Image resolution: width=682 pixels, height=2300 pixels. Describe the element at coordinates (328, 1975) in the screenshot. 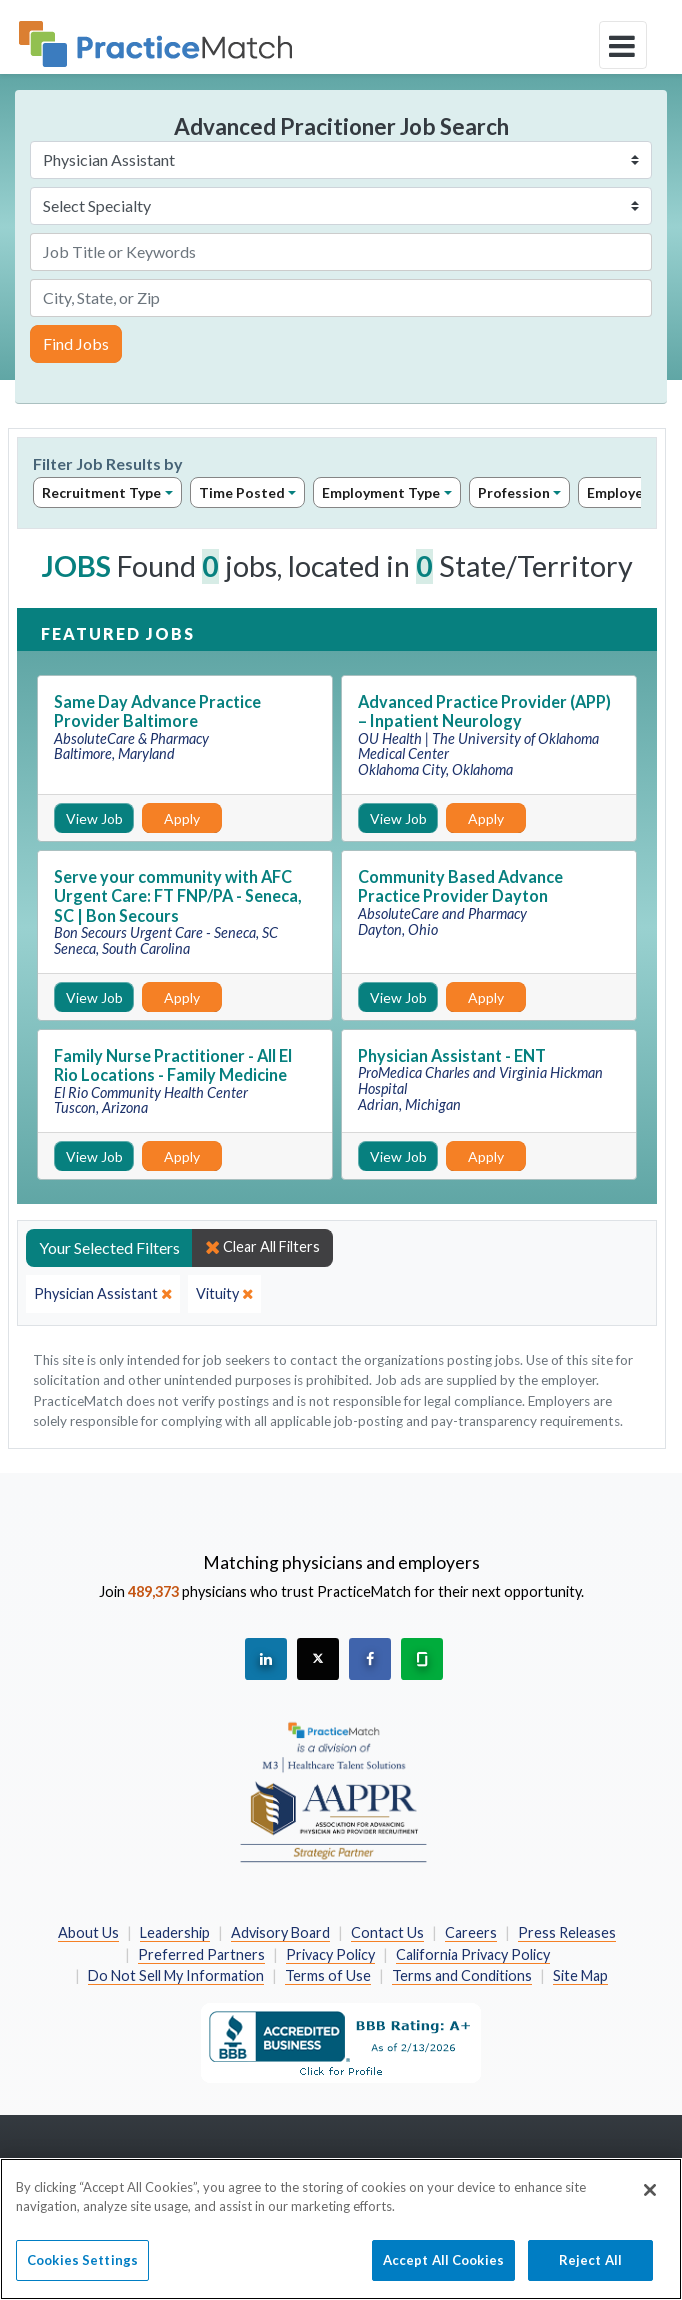

I see `Terms of Use` at that location.